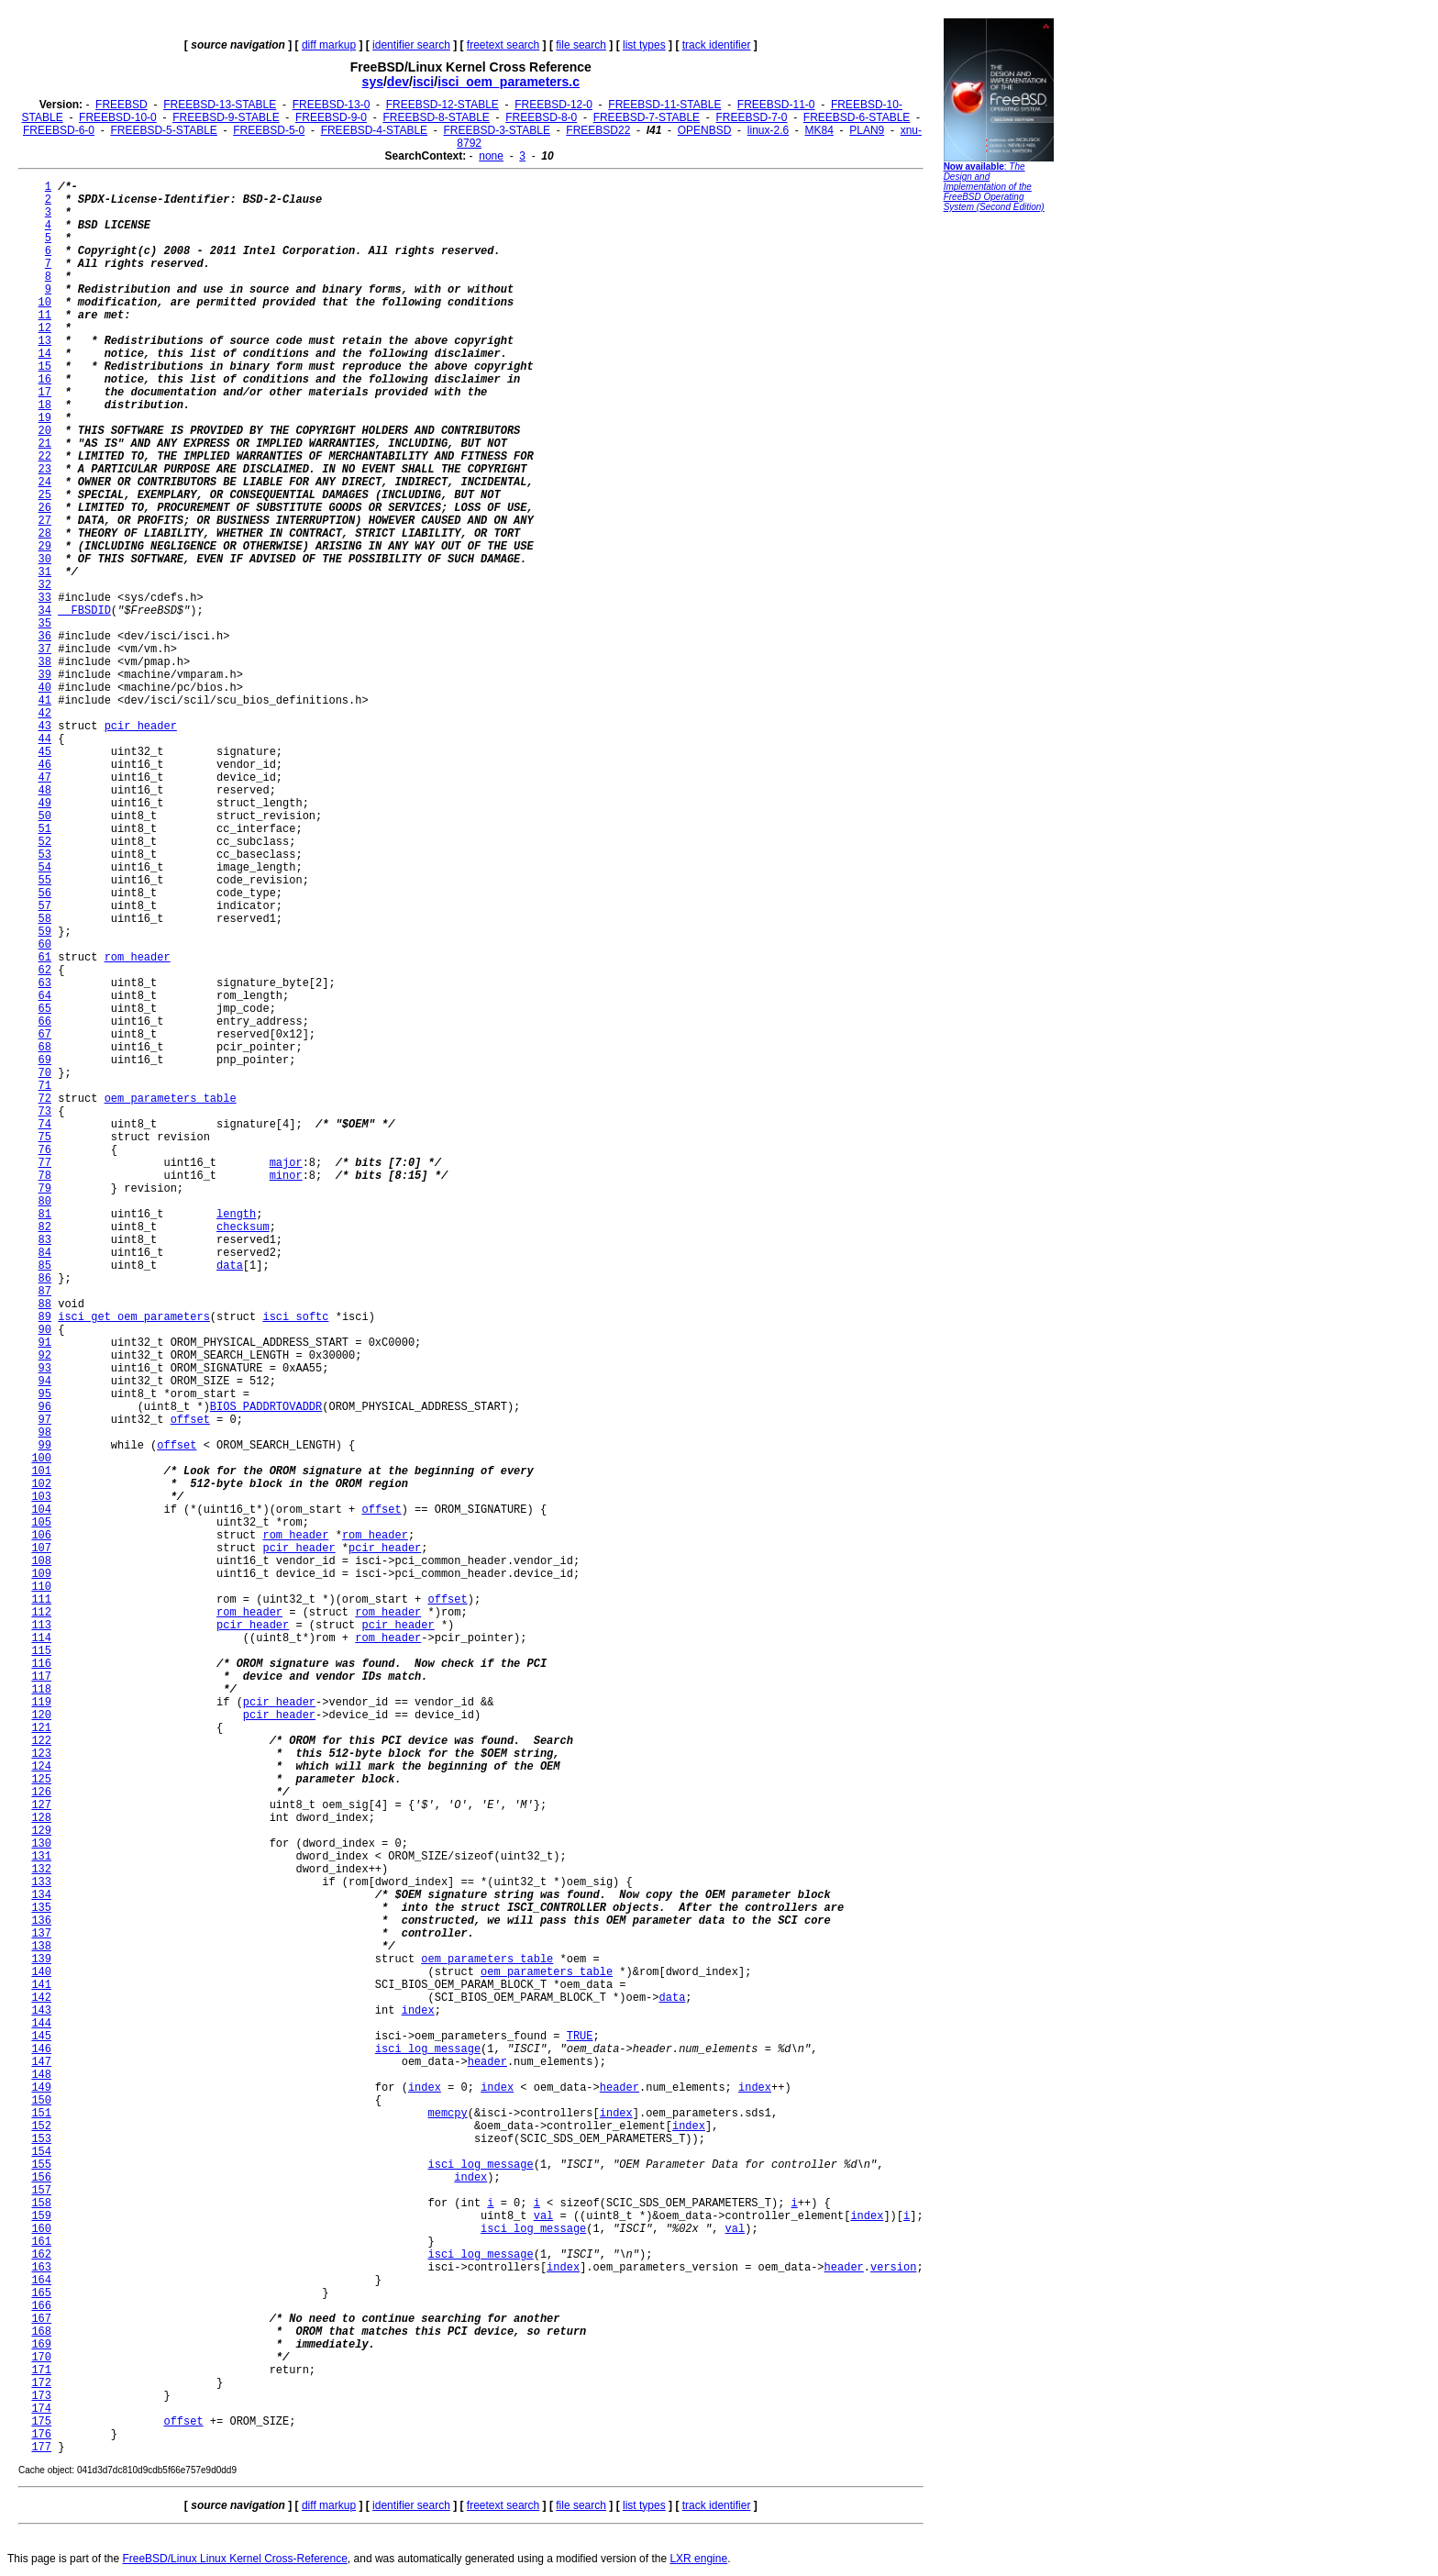  Describe the element at coordinates (491, 156) in the screenshot. I see `none` at that location.